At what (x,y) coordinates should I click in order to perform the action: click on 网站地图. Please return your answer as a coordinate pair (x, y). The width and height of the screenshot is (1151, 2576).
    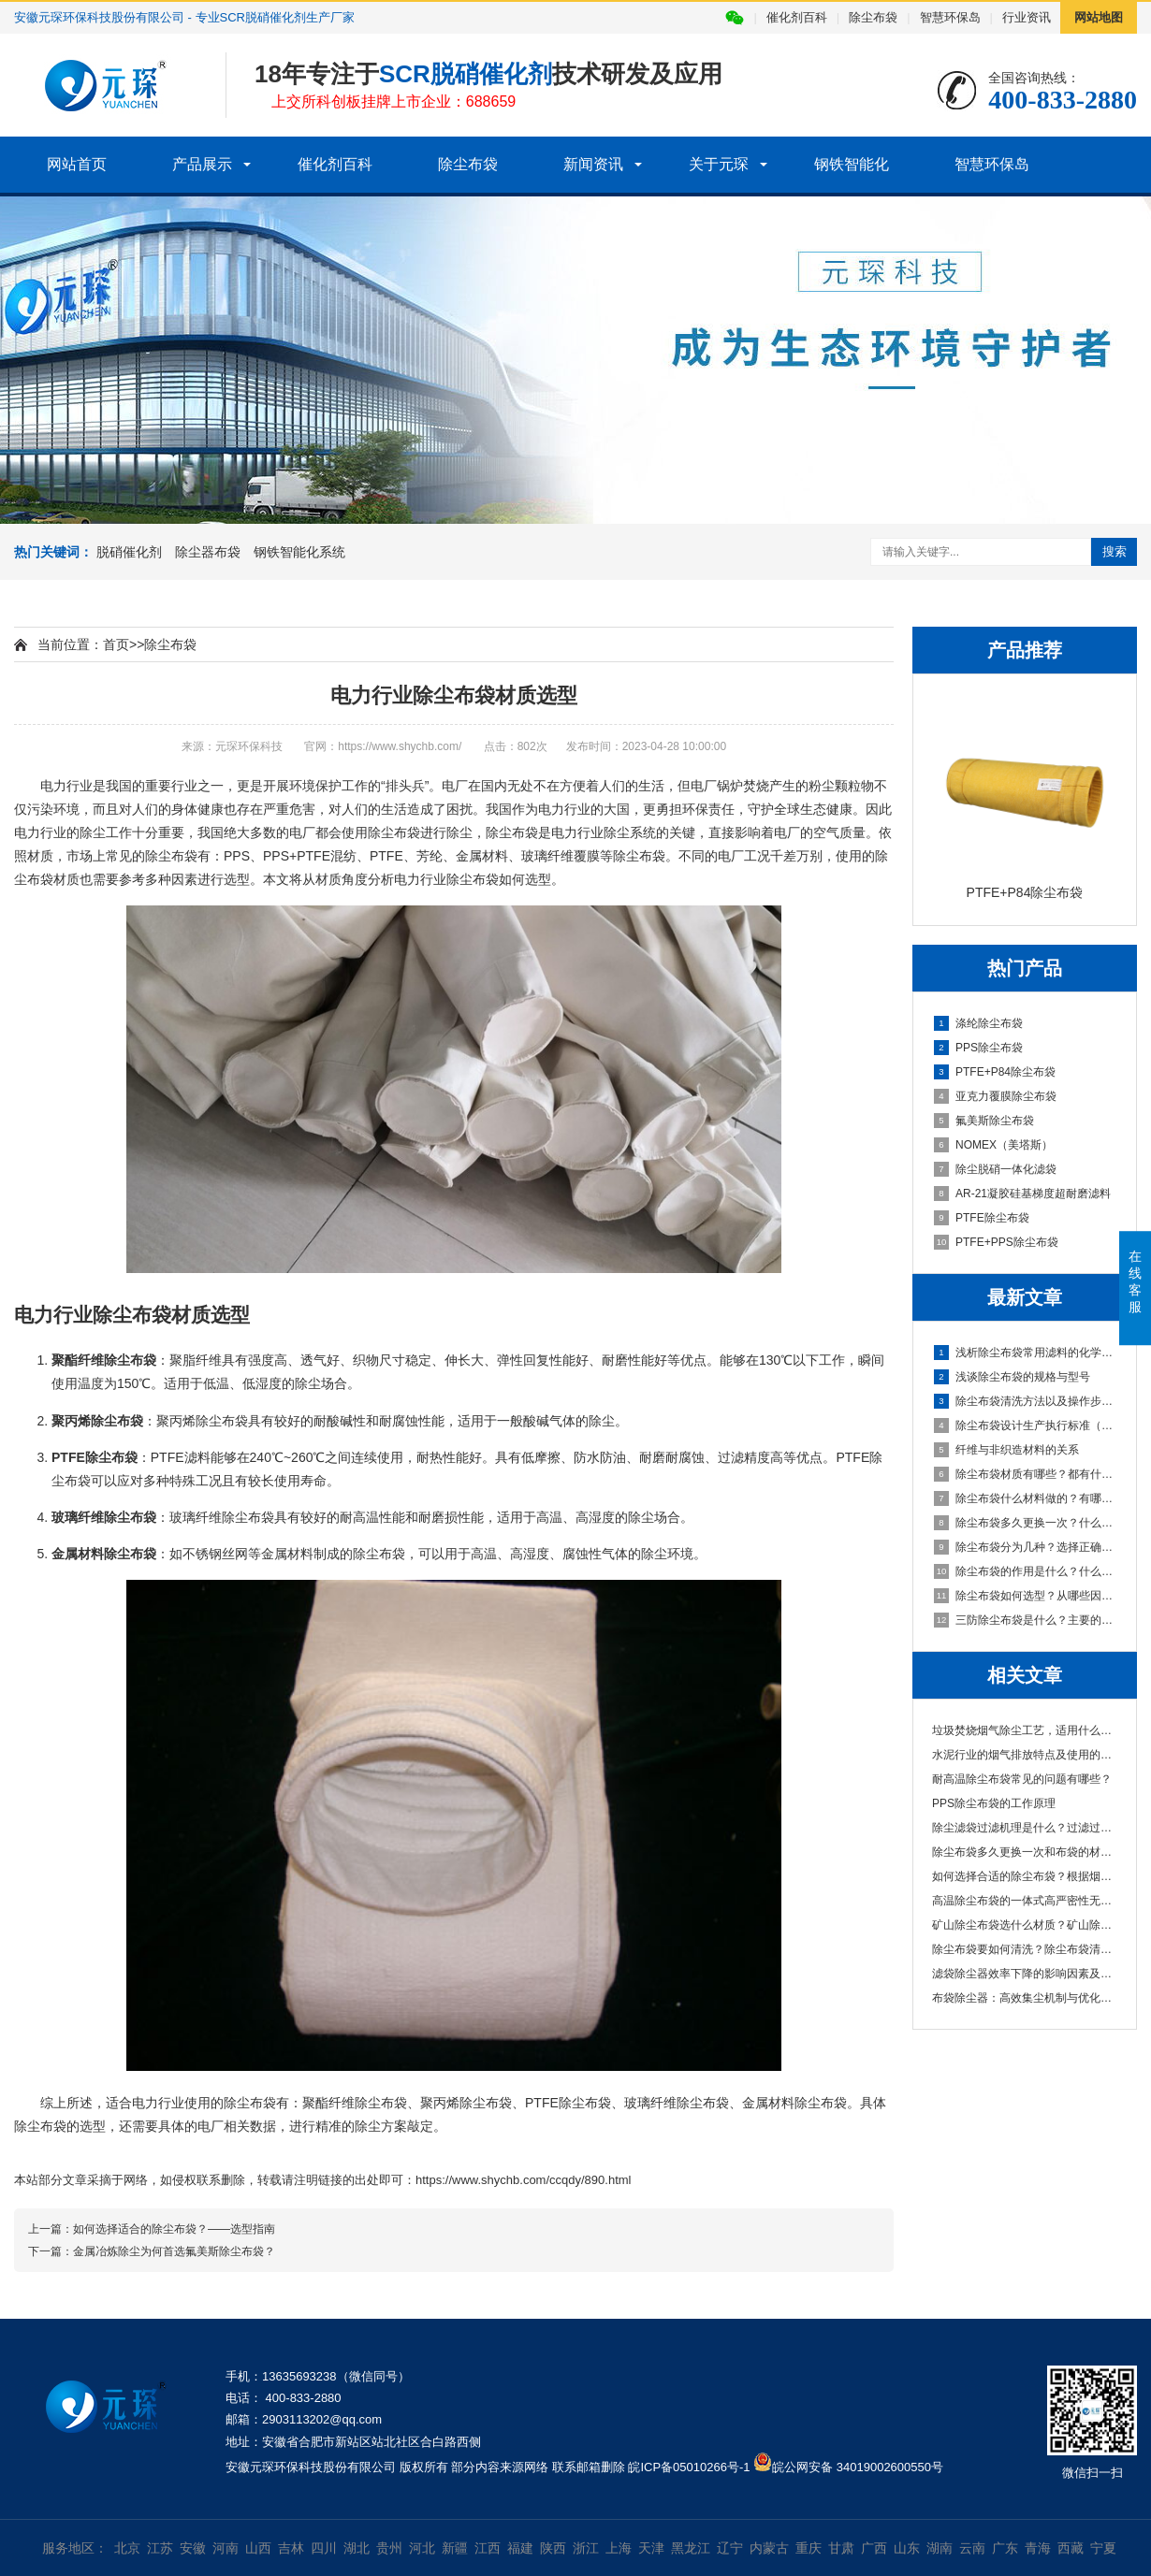
    Looking at the image, I should click on (1098, 17).